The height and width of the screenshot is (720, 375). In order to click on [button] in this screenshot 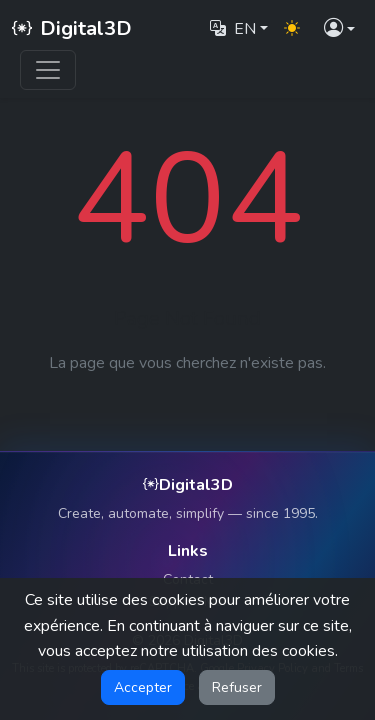, I will do `click(339, 29)`.